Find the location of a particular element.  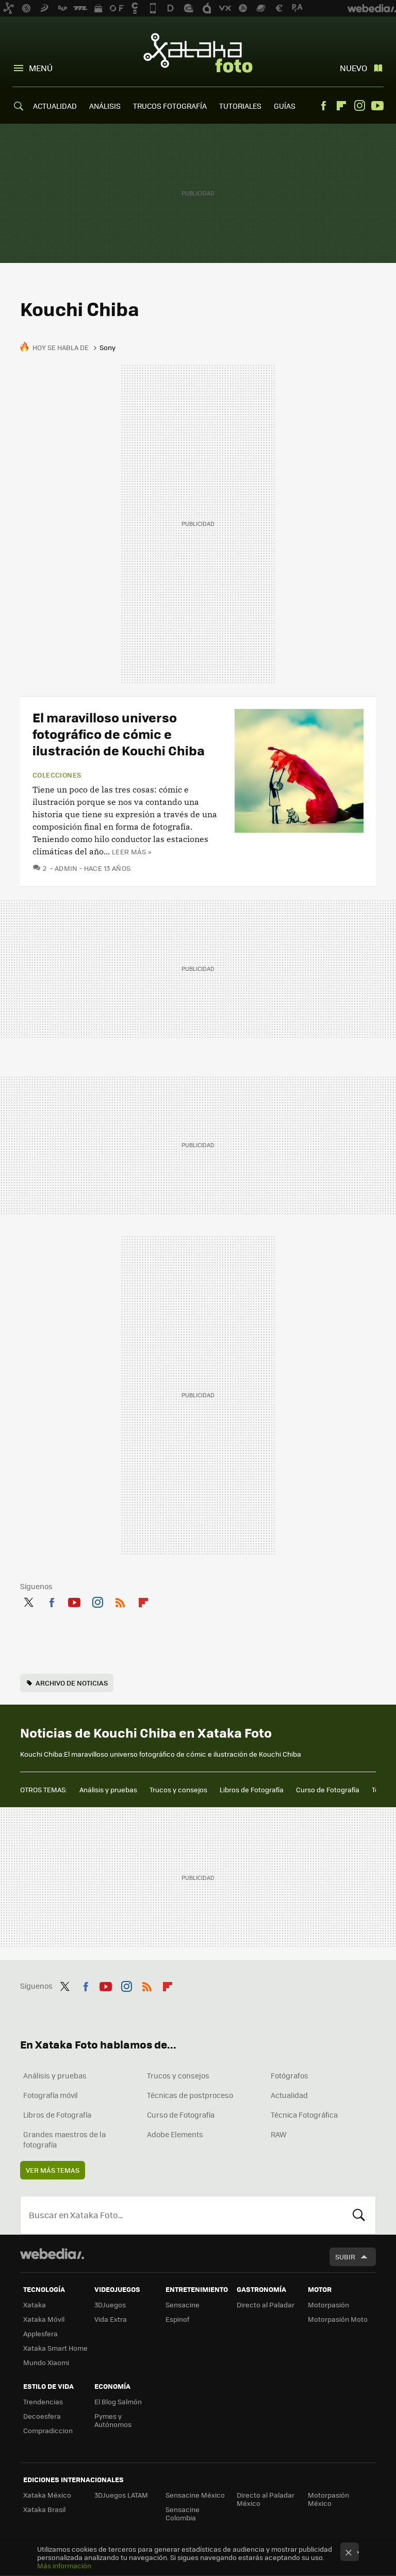

Xataka Brasil is located at coordinates (44, 2509).